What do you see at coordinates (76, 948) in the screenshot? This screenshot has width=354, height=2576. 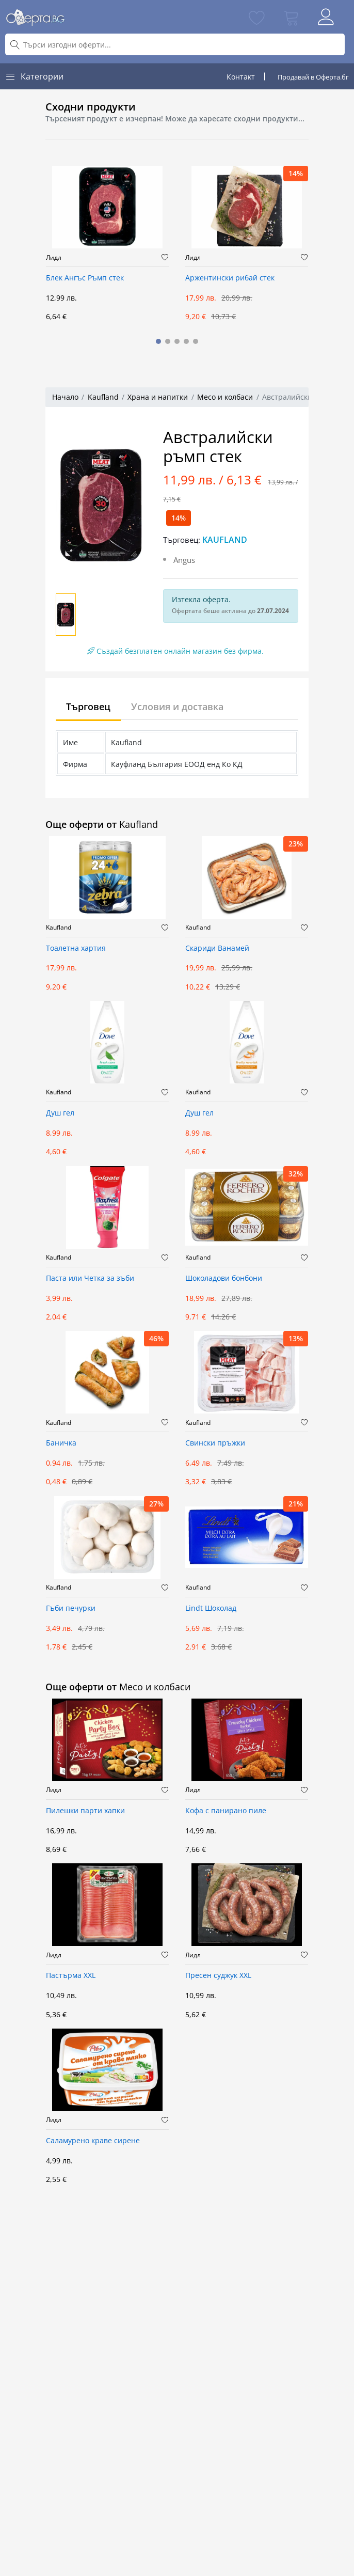 I see `Тоалетна хартия` at bounding box center [76, 948].